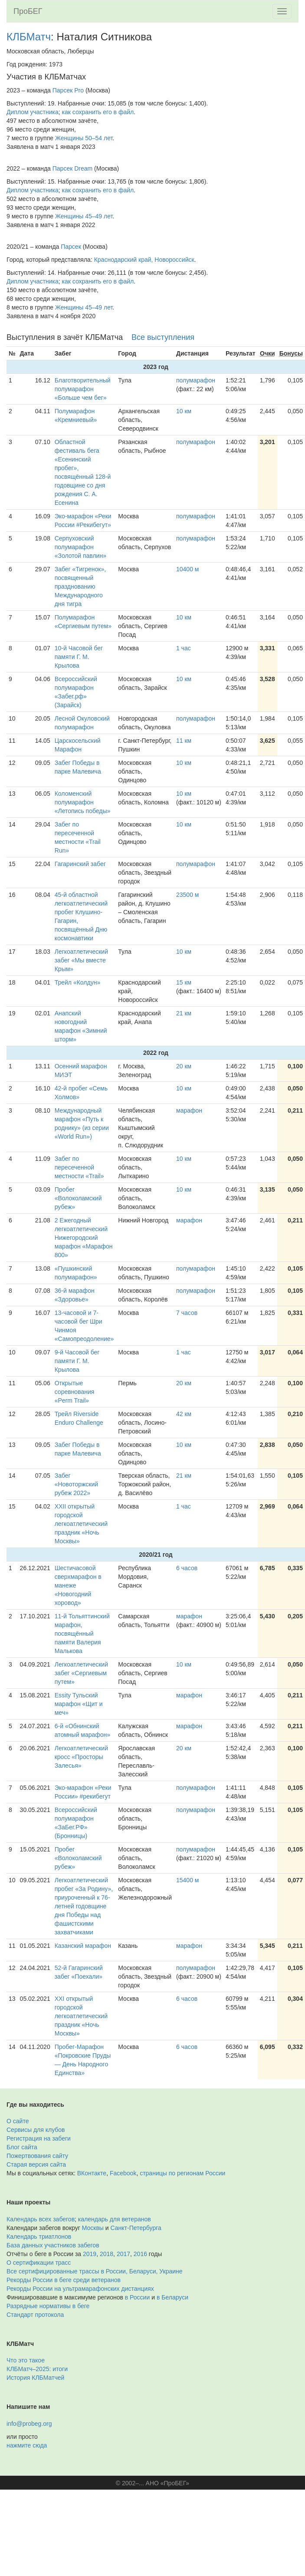 The height and width of the screenshot is (2576, 305). Describe the element at coordinates (95, 2271) in the screenshot. I see `Все сертифицированные трассы в России, Беларуси, Украине` at that location.